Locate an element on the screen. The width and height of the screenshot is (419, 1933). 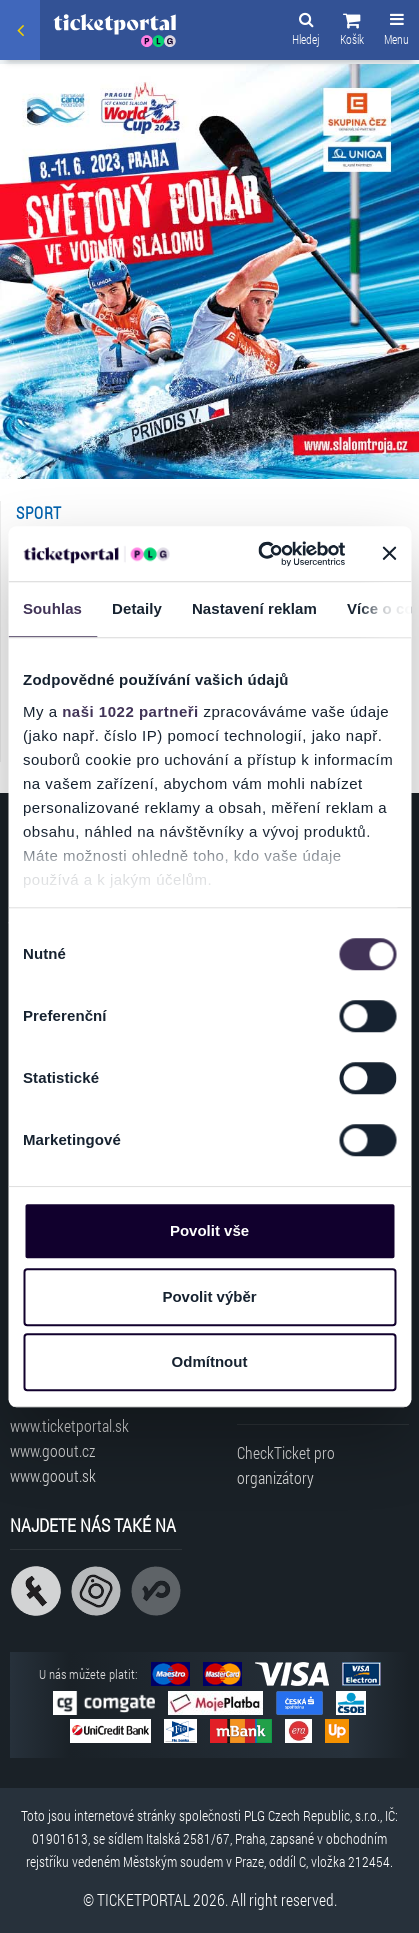
Nastavení reklam [tab] is located at coordinates (254, 608).